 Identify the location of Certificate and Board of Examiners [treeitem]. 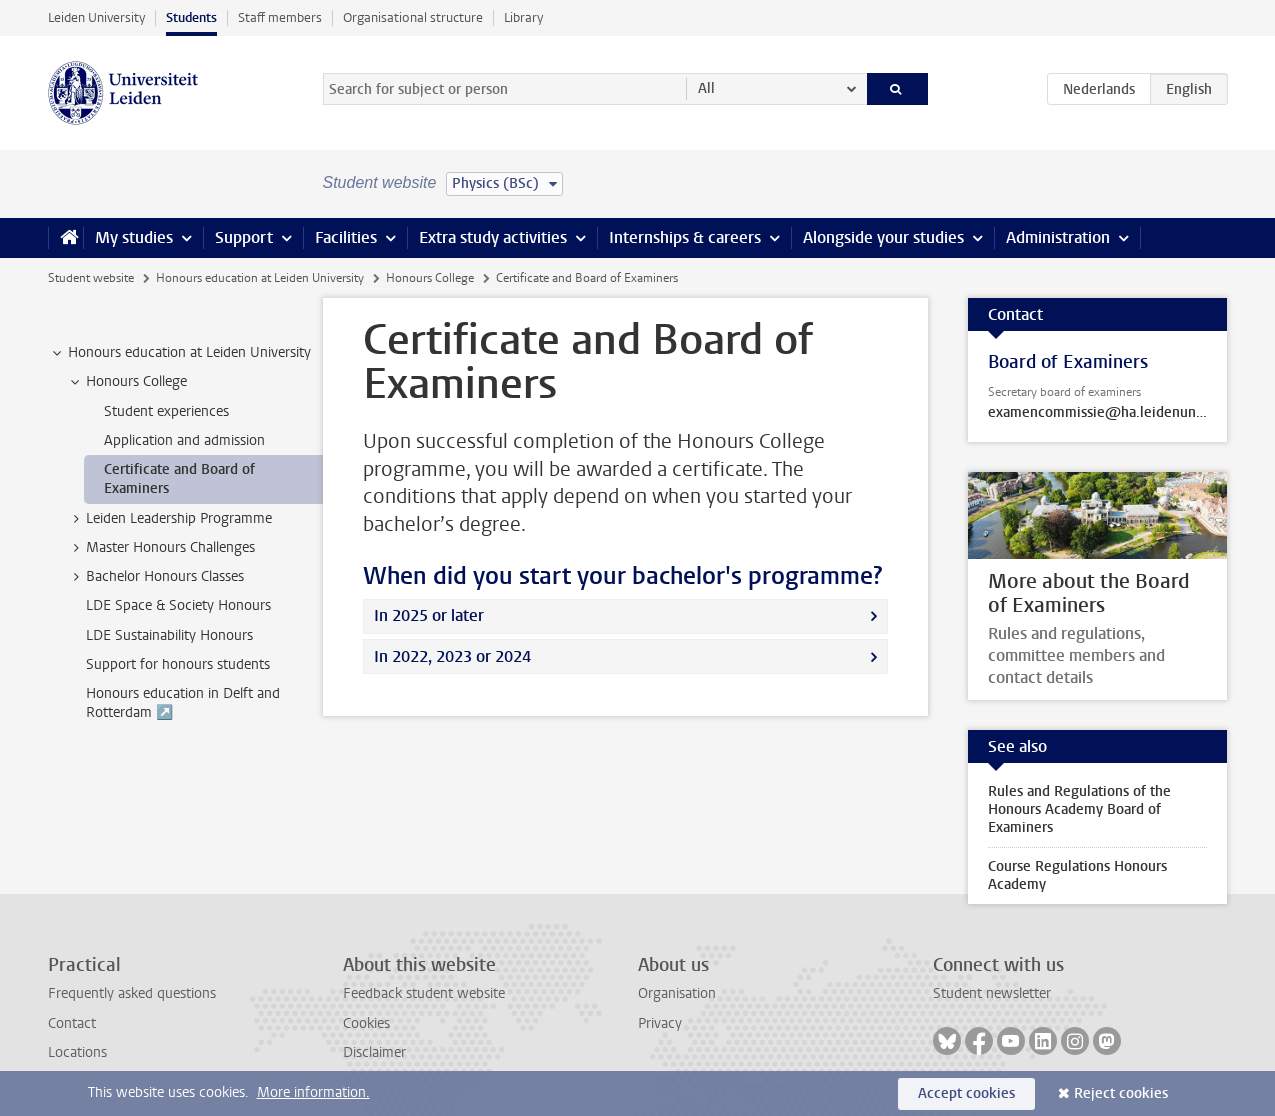
(179, 479).